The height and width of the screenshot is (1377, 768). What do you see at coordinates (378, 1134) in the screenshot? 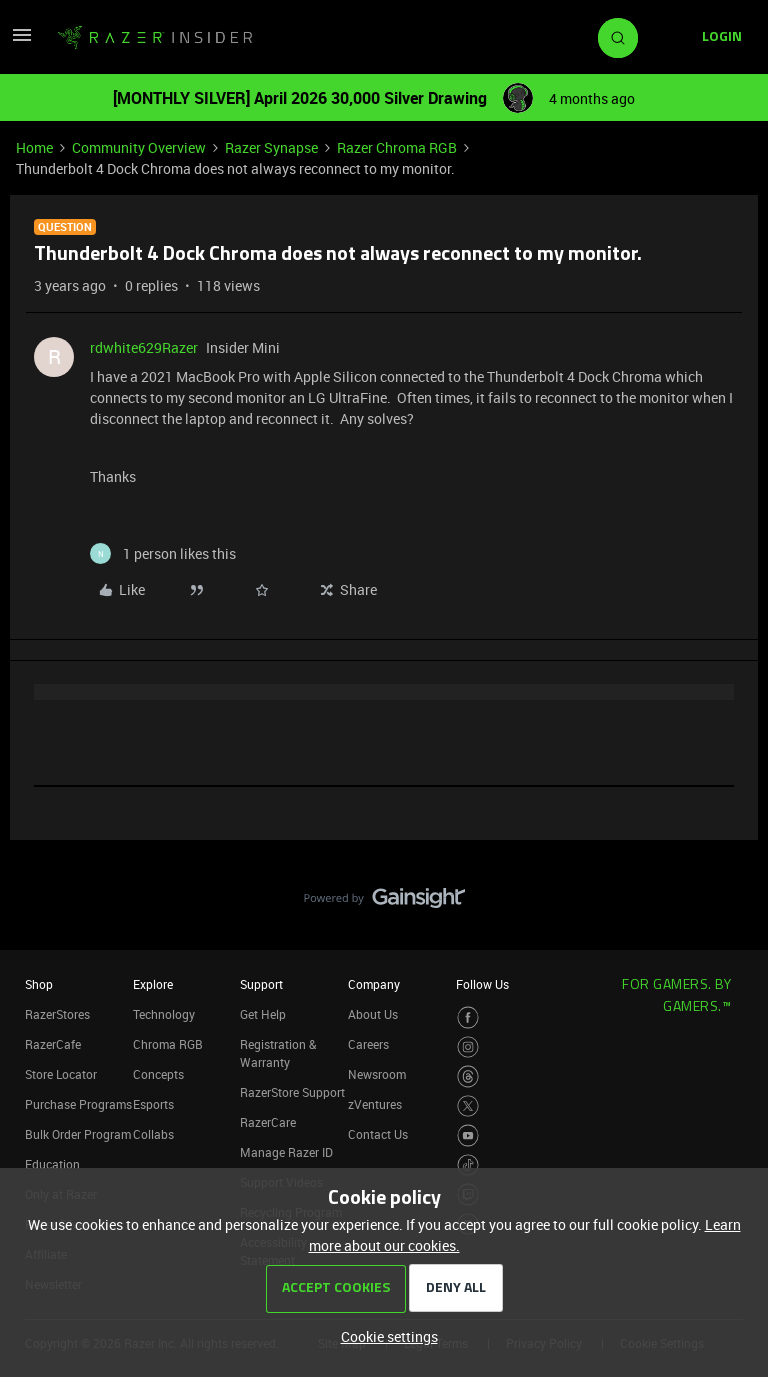
I see `Contact Us` at bounding box center [378, 1134].